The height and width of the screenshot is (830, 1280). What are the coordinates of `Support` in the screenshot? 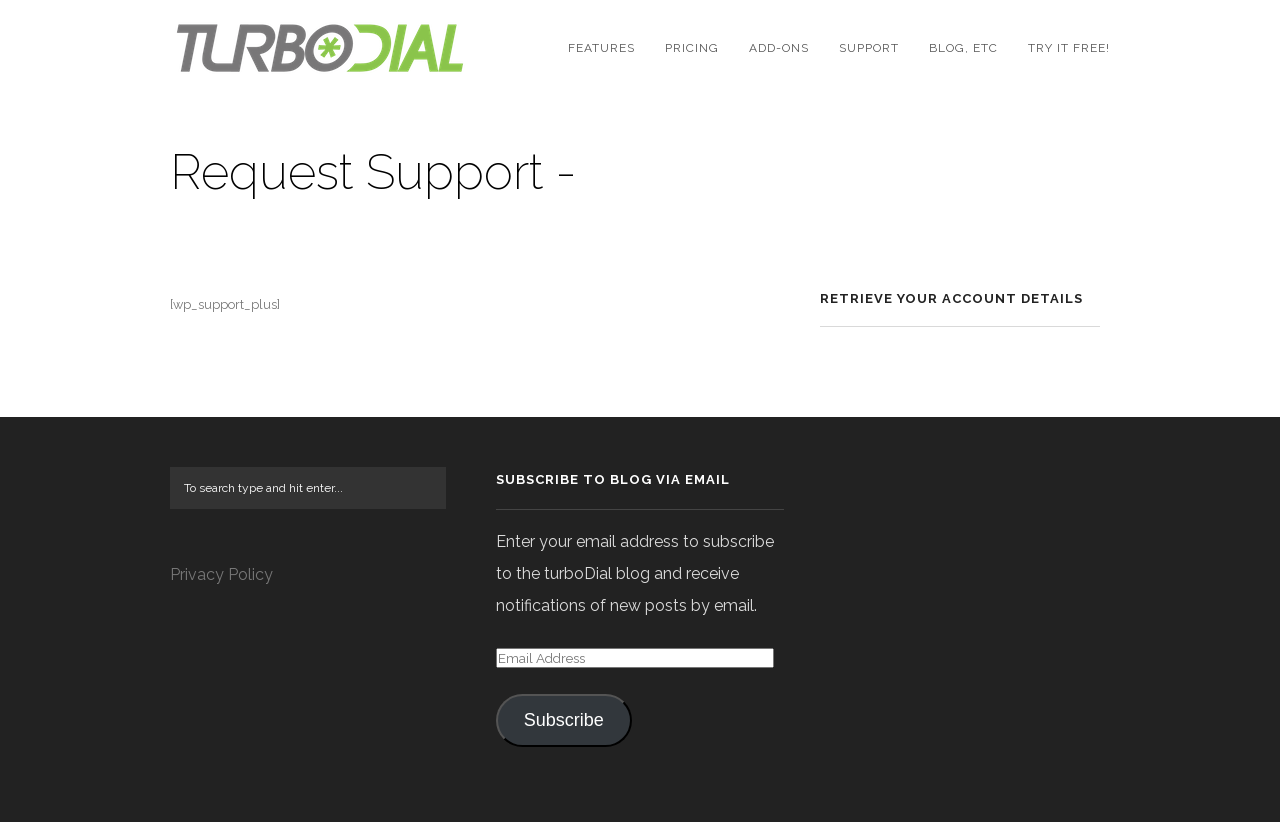 It's located at (869, 48).